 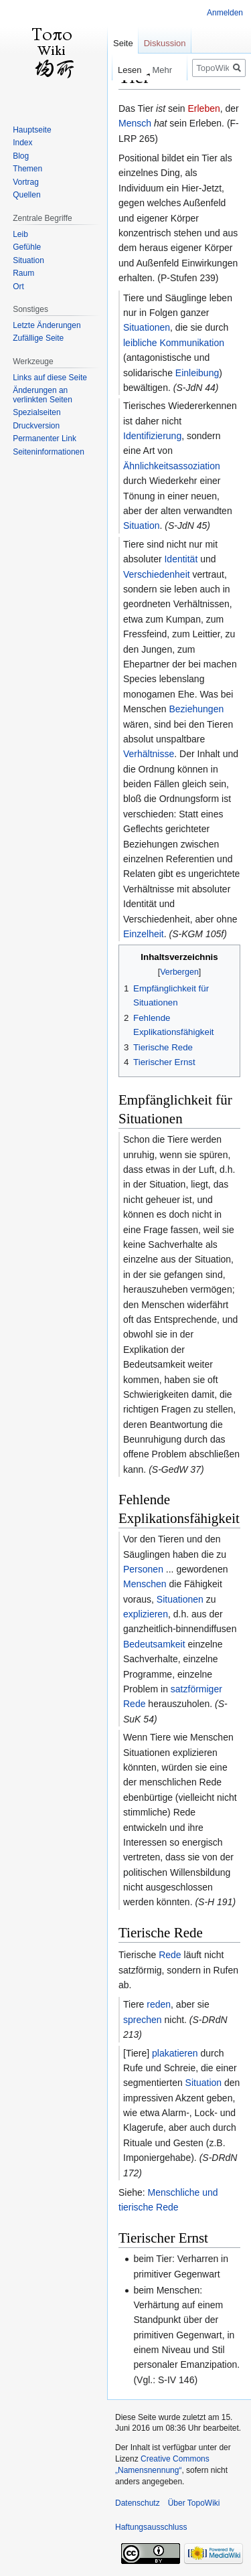 I want to click on Datenschutz, so click(x=137, y=2503).